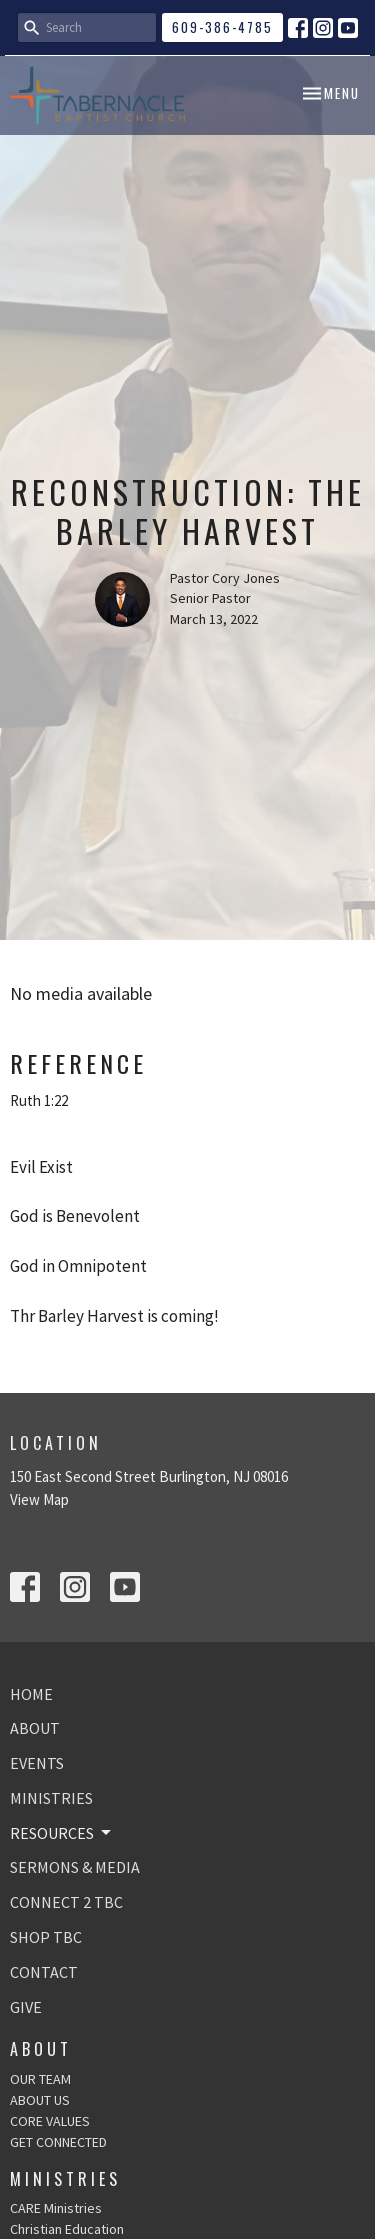 This screenshot has width=375, height=2239. I want to click on HOME, so click(31, 1694).